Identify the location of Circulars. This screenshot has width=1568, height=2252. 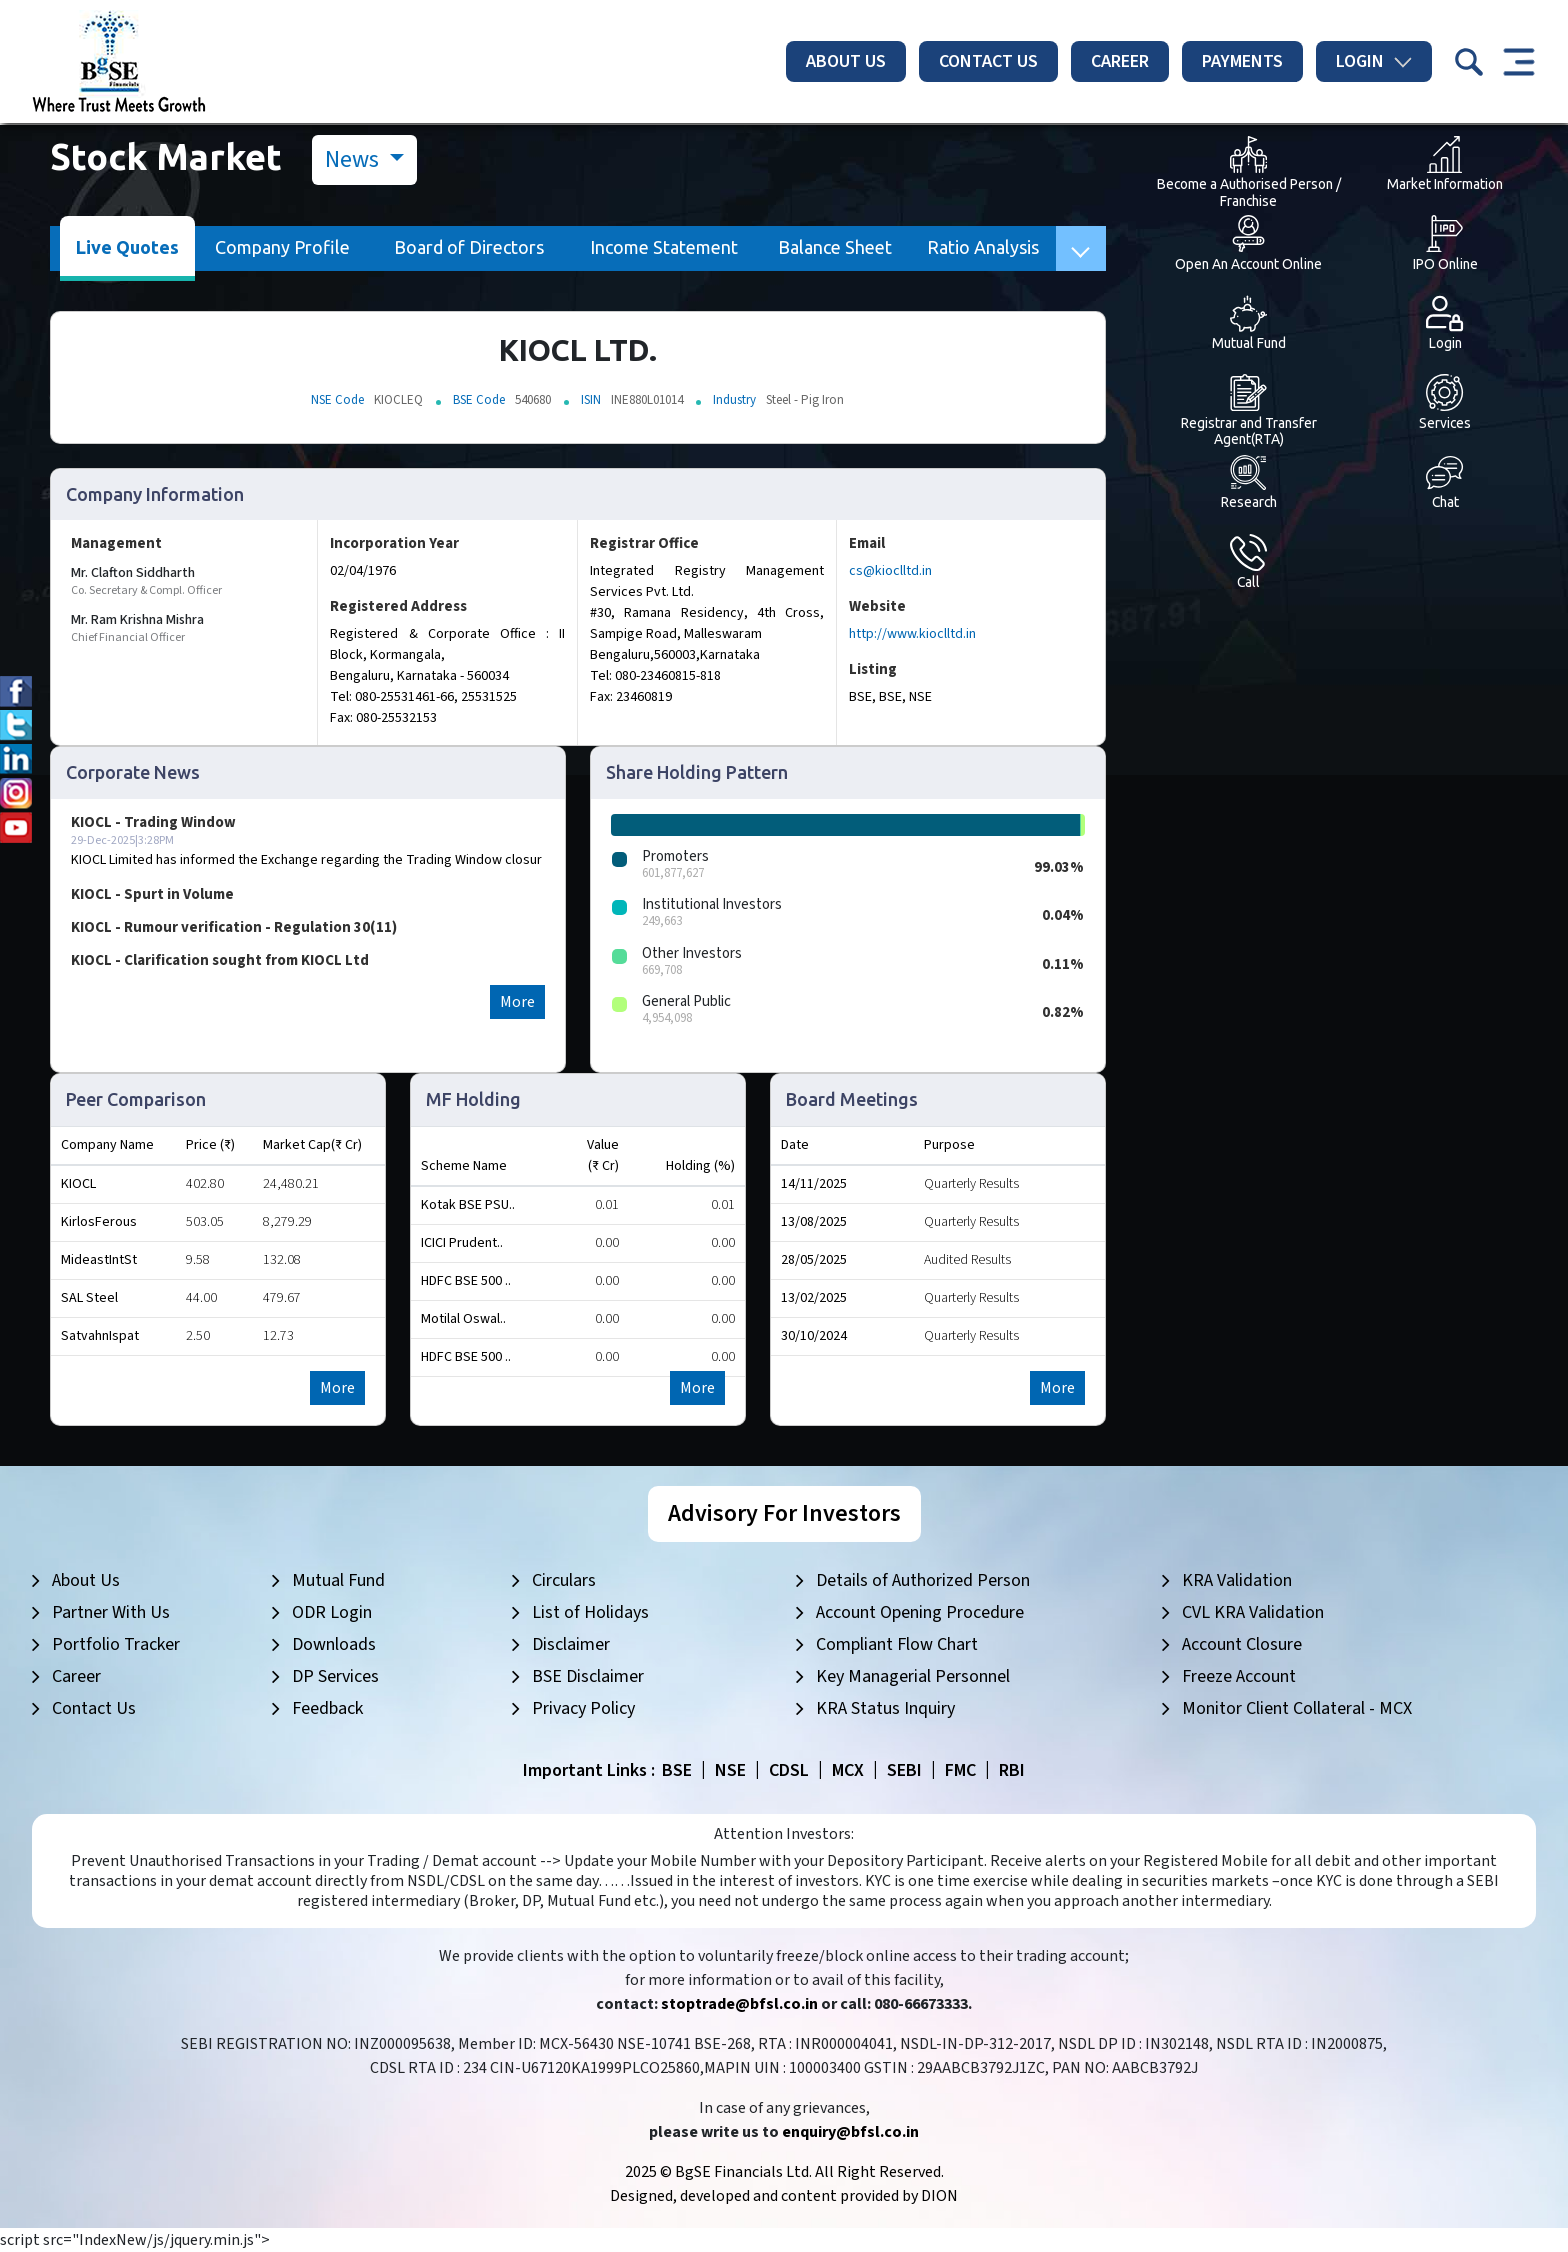
(564, 1580).